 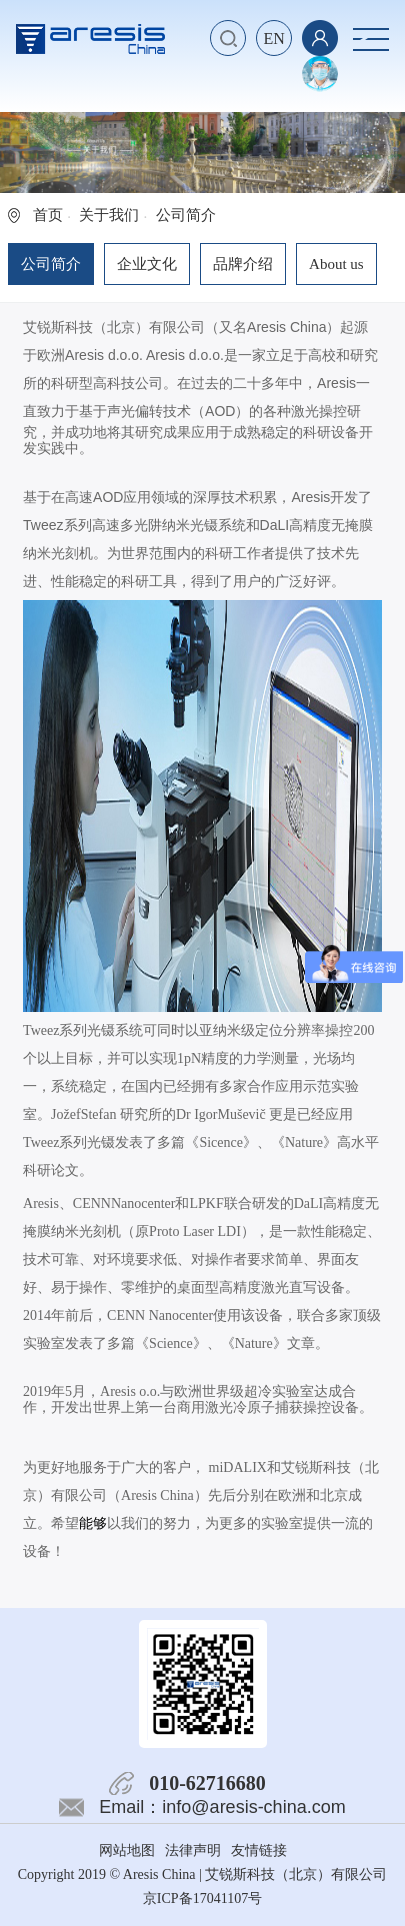 What do you see at coordinates (51, 264) in the screenshot?
I see `公司简介` at bounding box center [51, 264].